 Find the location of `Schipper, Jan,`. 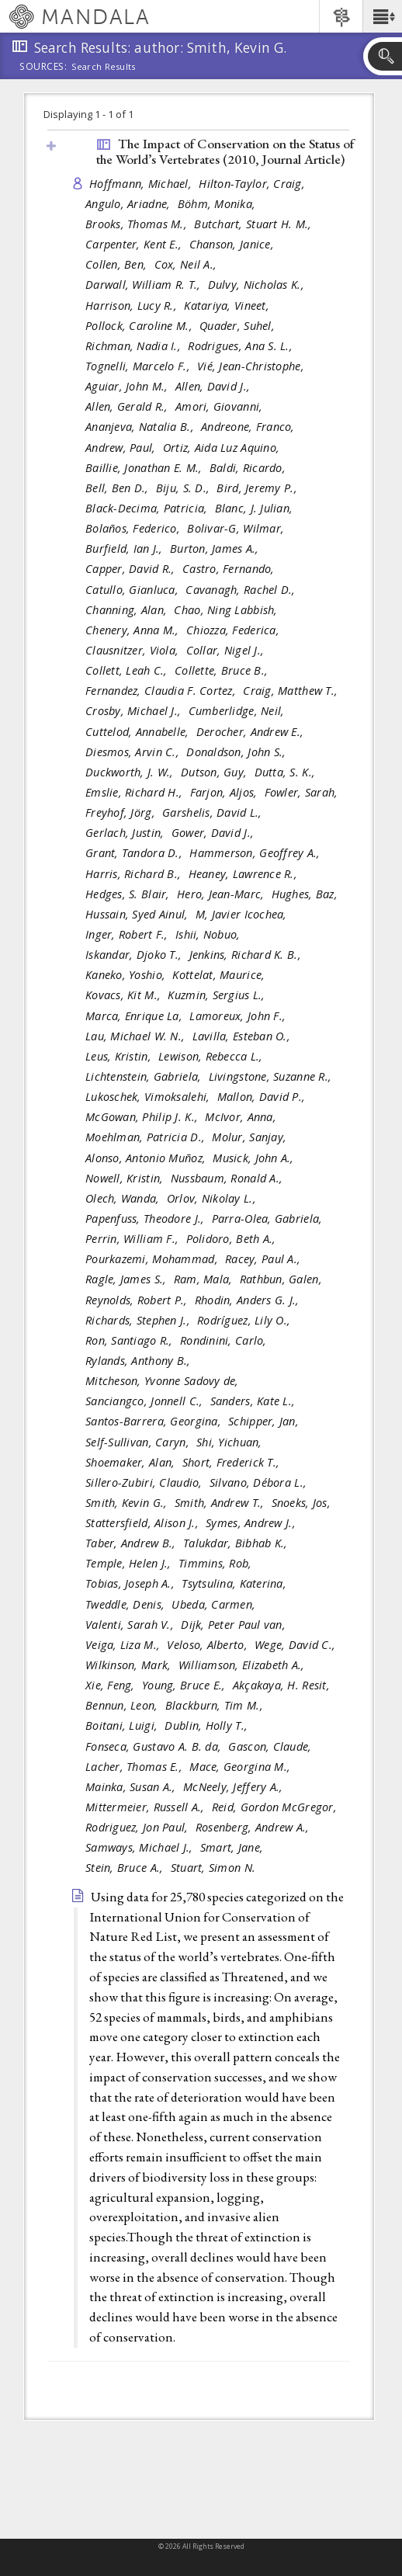

Schipper, Jan, is located at coordinates (265, 1421).